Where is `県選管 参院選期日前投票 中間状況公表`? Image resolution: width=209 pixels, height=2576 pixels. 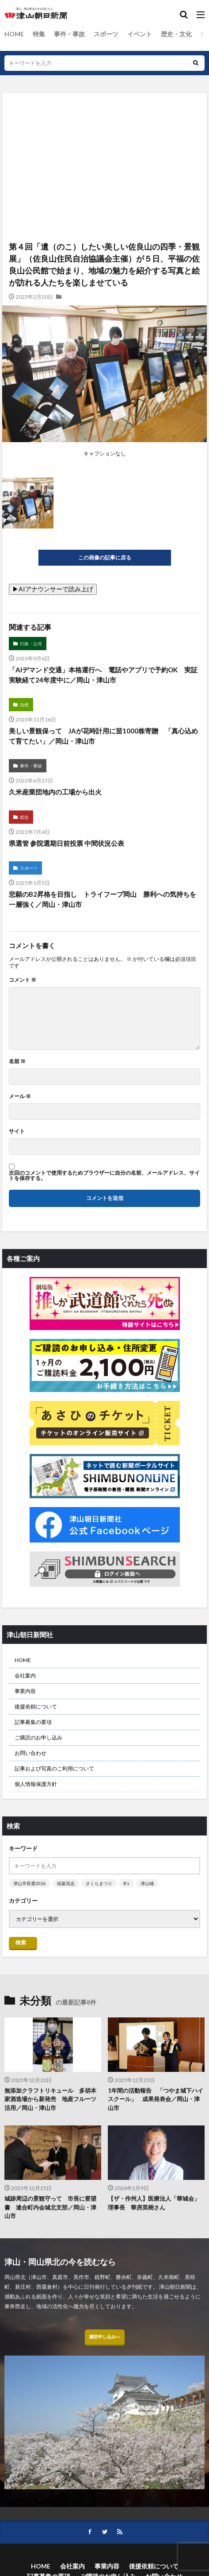 県選管 参院選期日前投票 中間状況公表 is located at coordinates (66, 843).